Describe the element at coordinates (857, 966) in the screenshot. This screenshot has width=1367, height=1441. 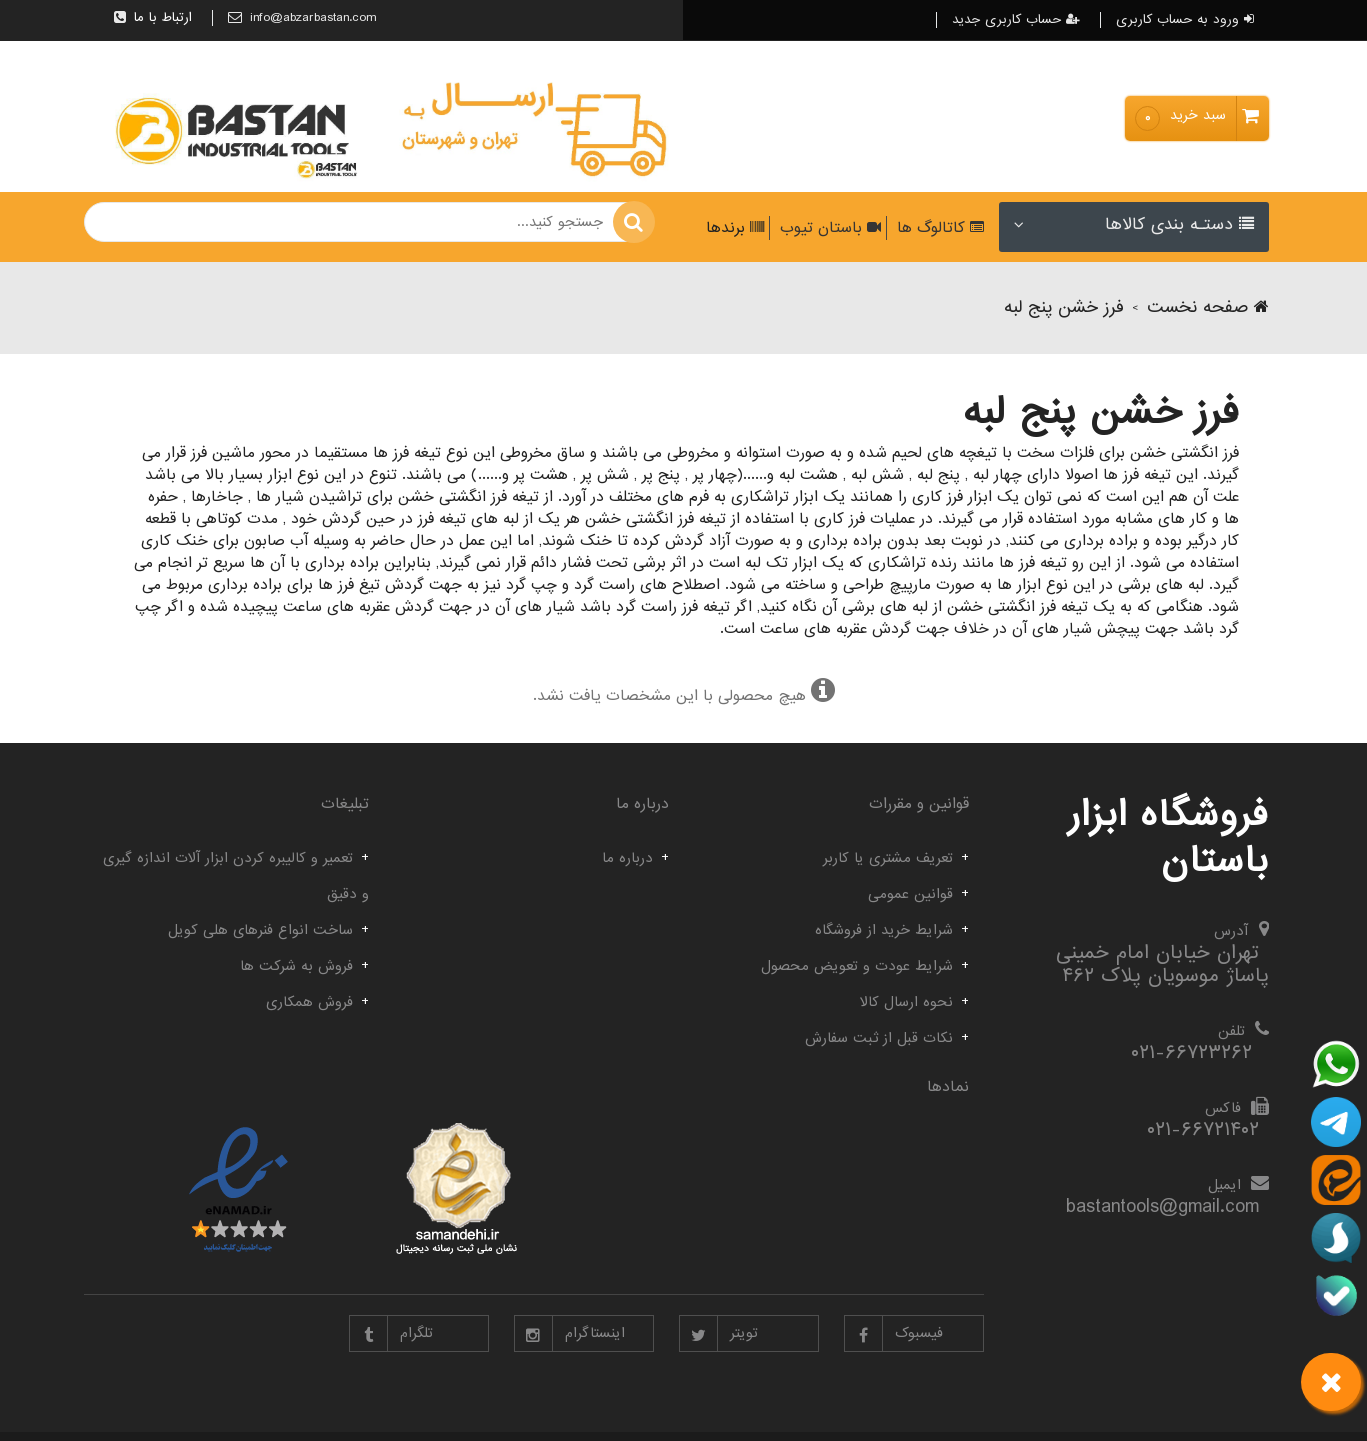
I see `شرایط عودت و تعویض محصول` at that location.